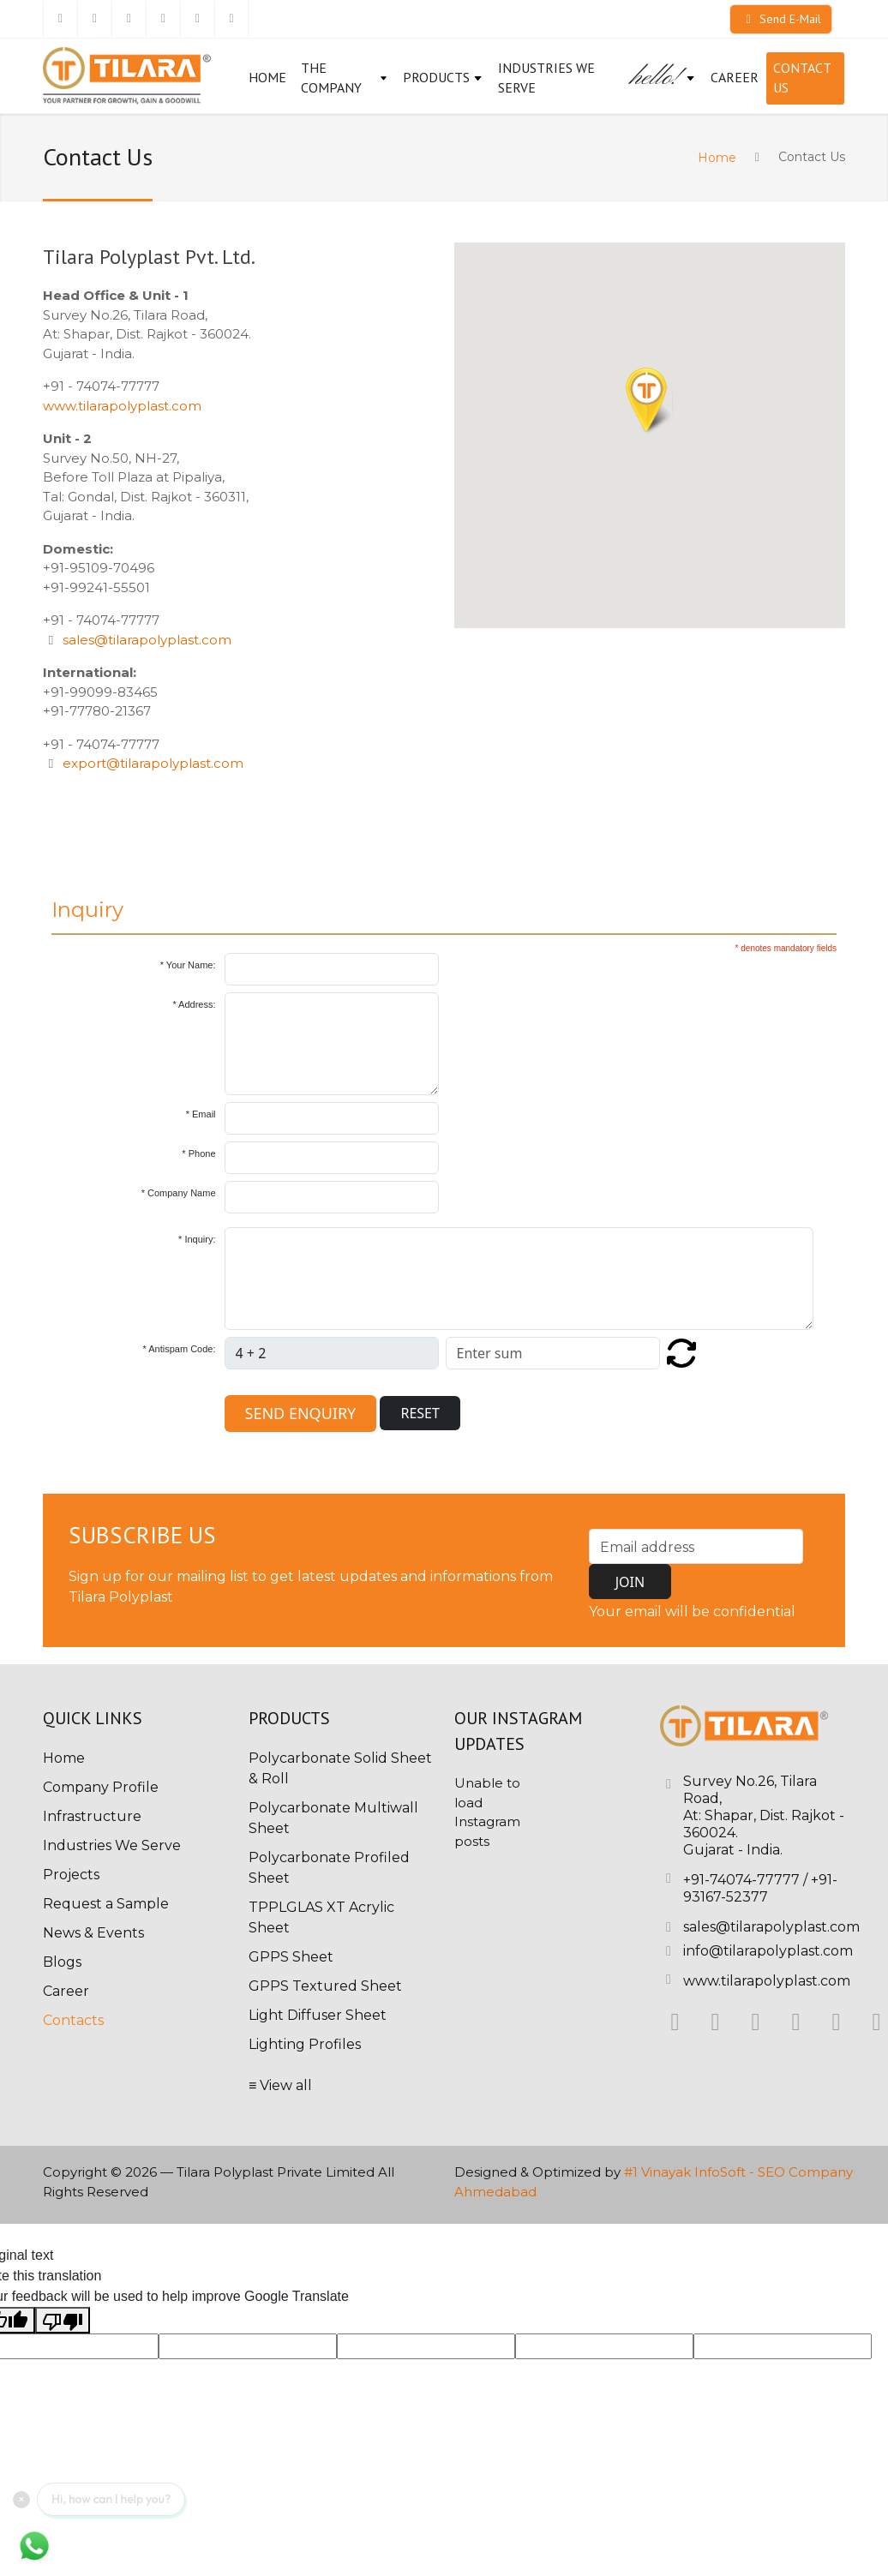 This screenshot has width=888, height=2576. I want to click on Products, so click(443, 77).